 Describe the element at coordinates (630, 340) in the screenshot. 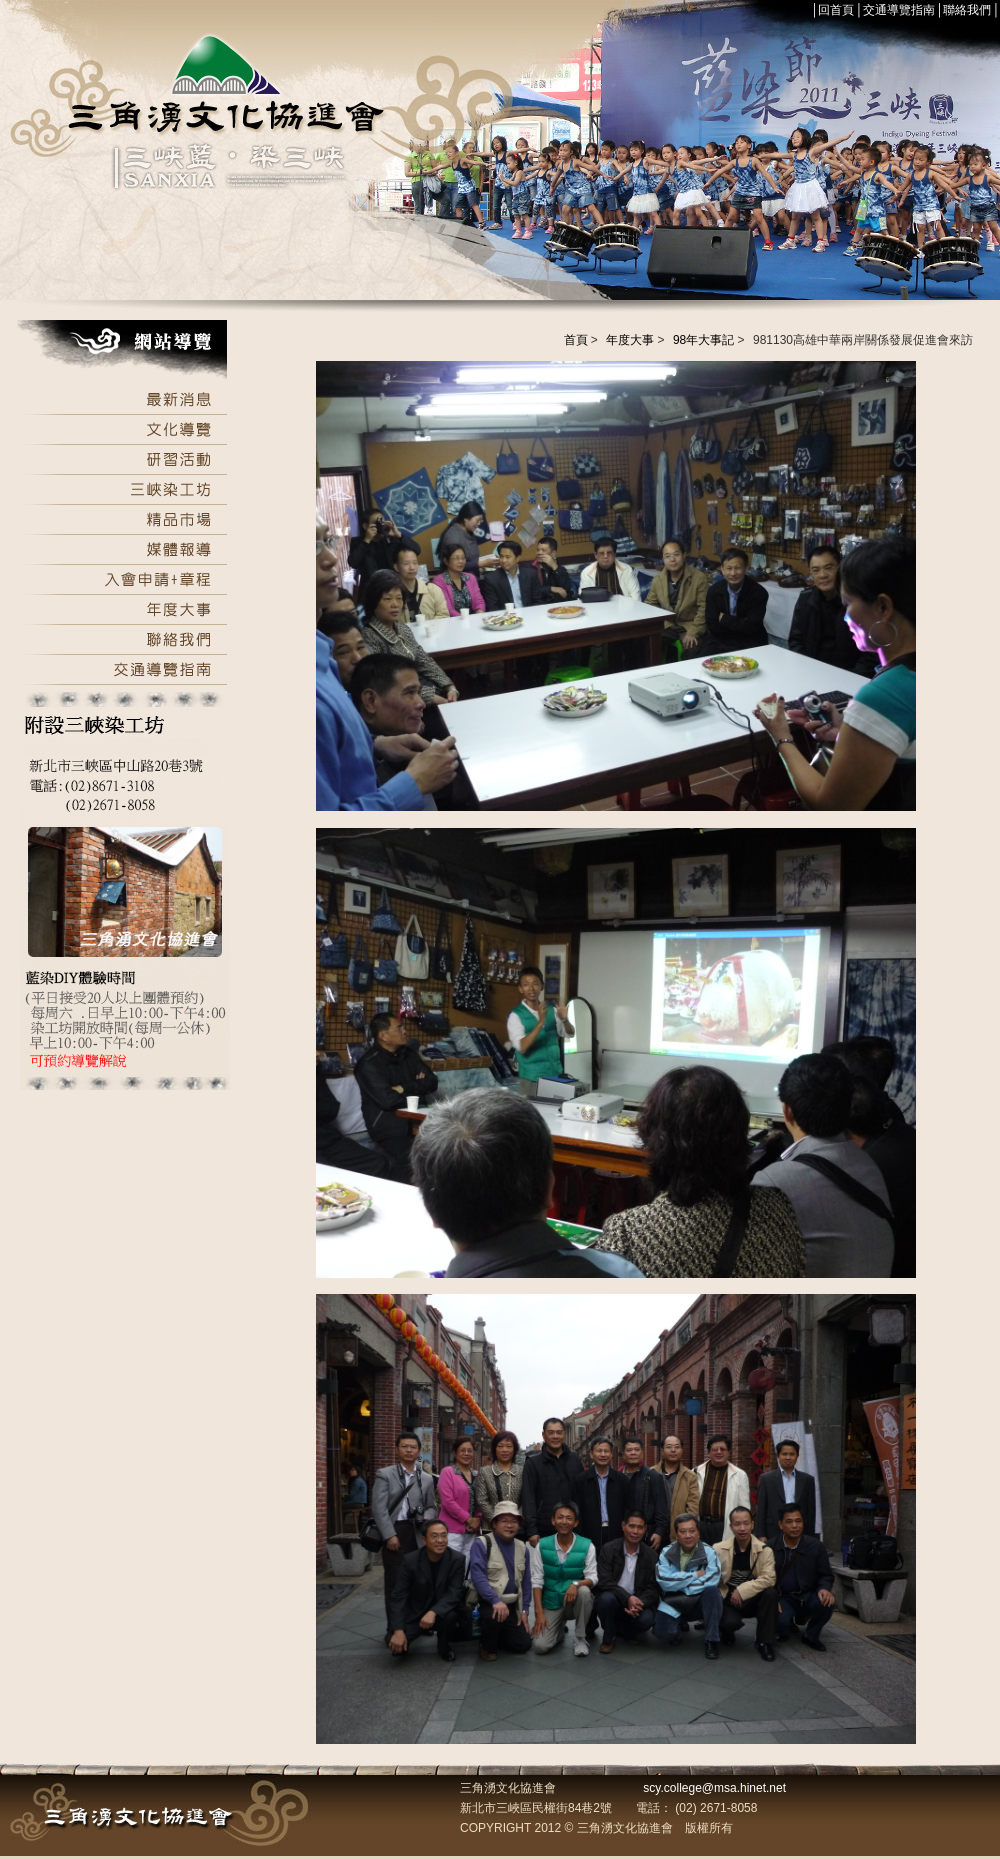

I see `年度大事` at that location.